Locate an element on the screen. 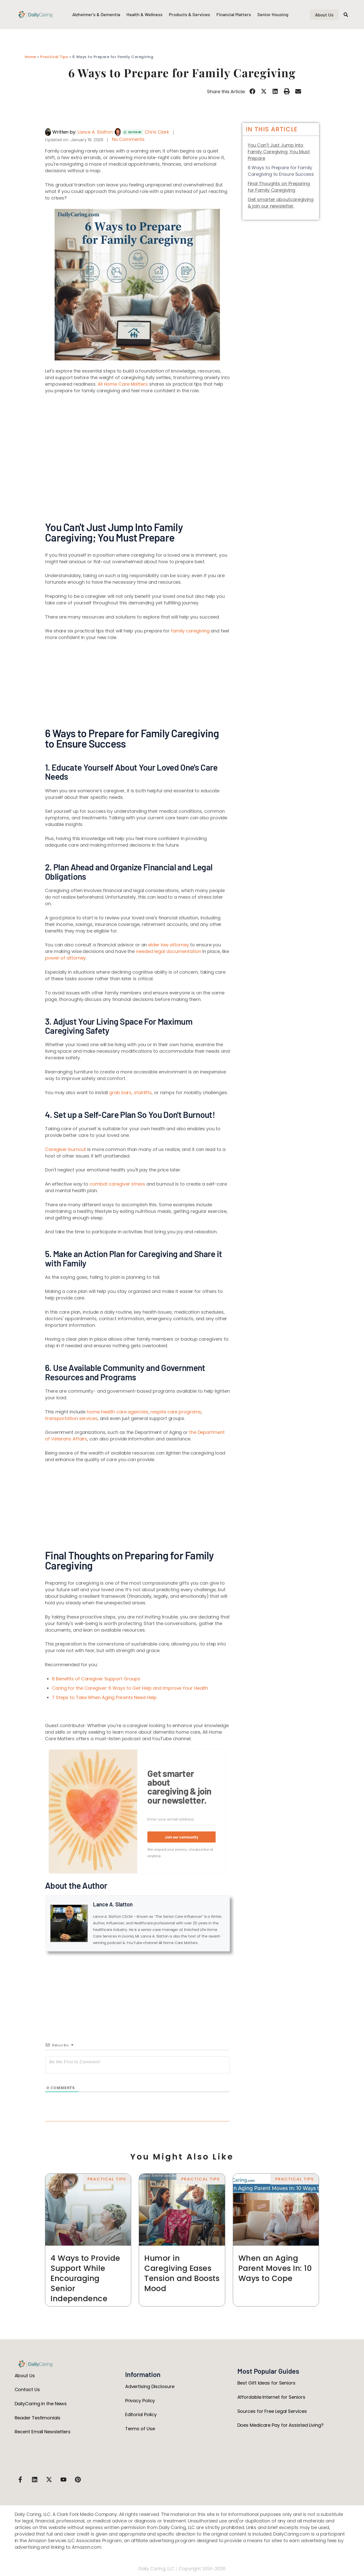 The height and width of the screenshot is (2576, 364). When an Aging Parent Moves In: 10 Ways to Cope​ is located at coordinates (275, 2268).